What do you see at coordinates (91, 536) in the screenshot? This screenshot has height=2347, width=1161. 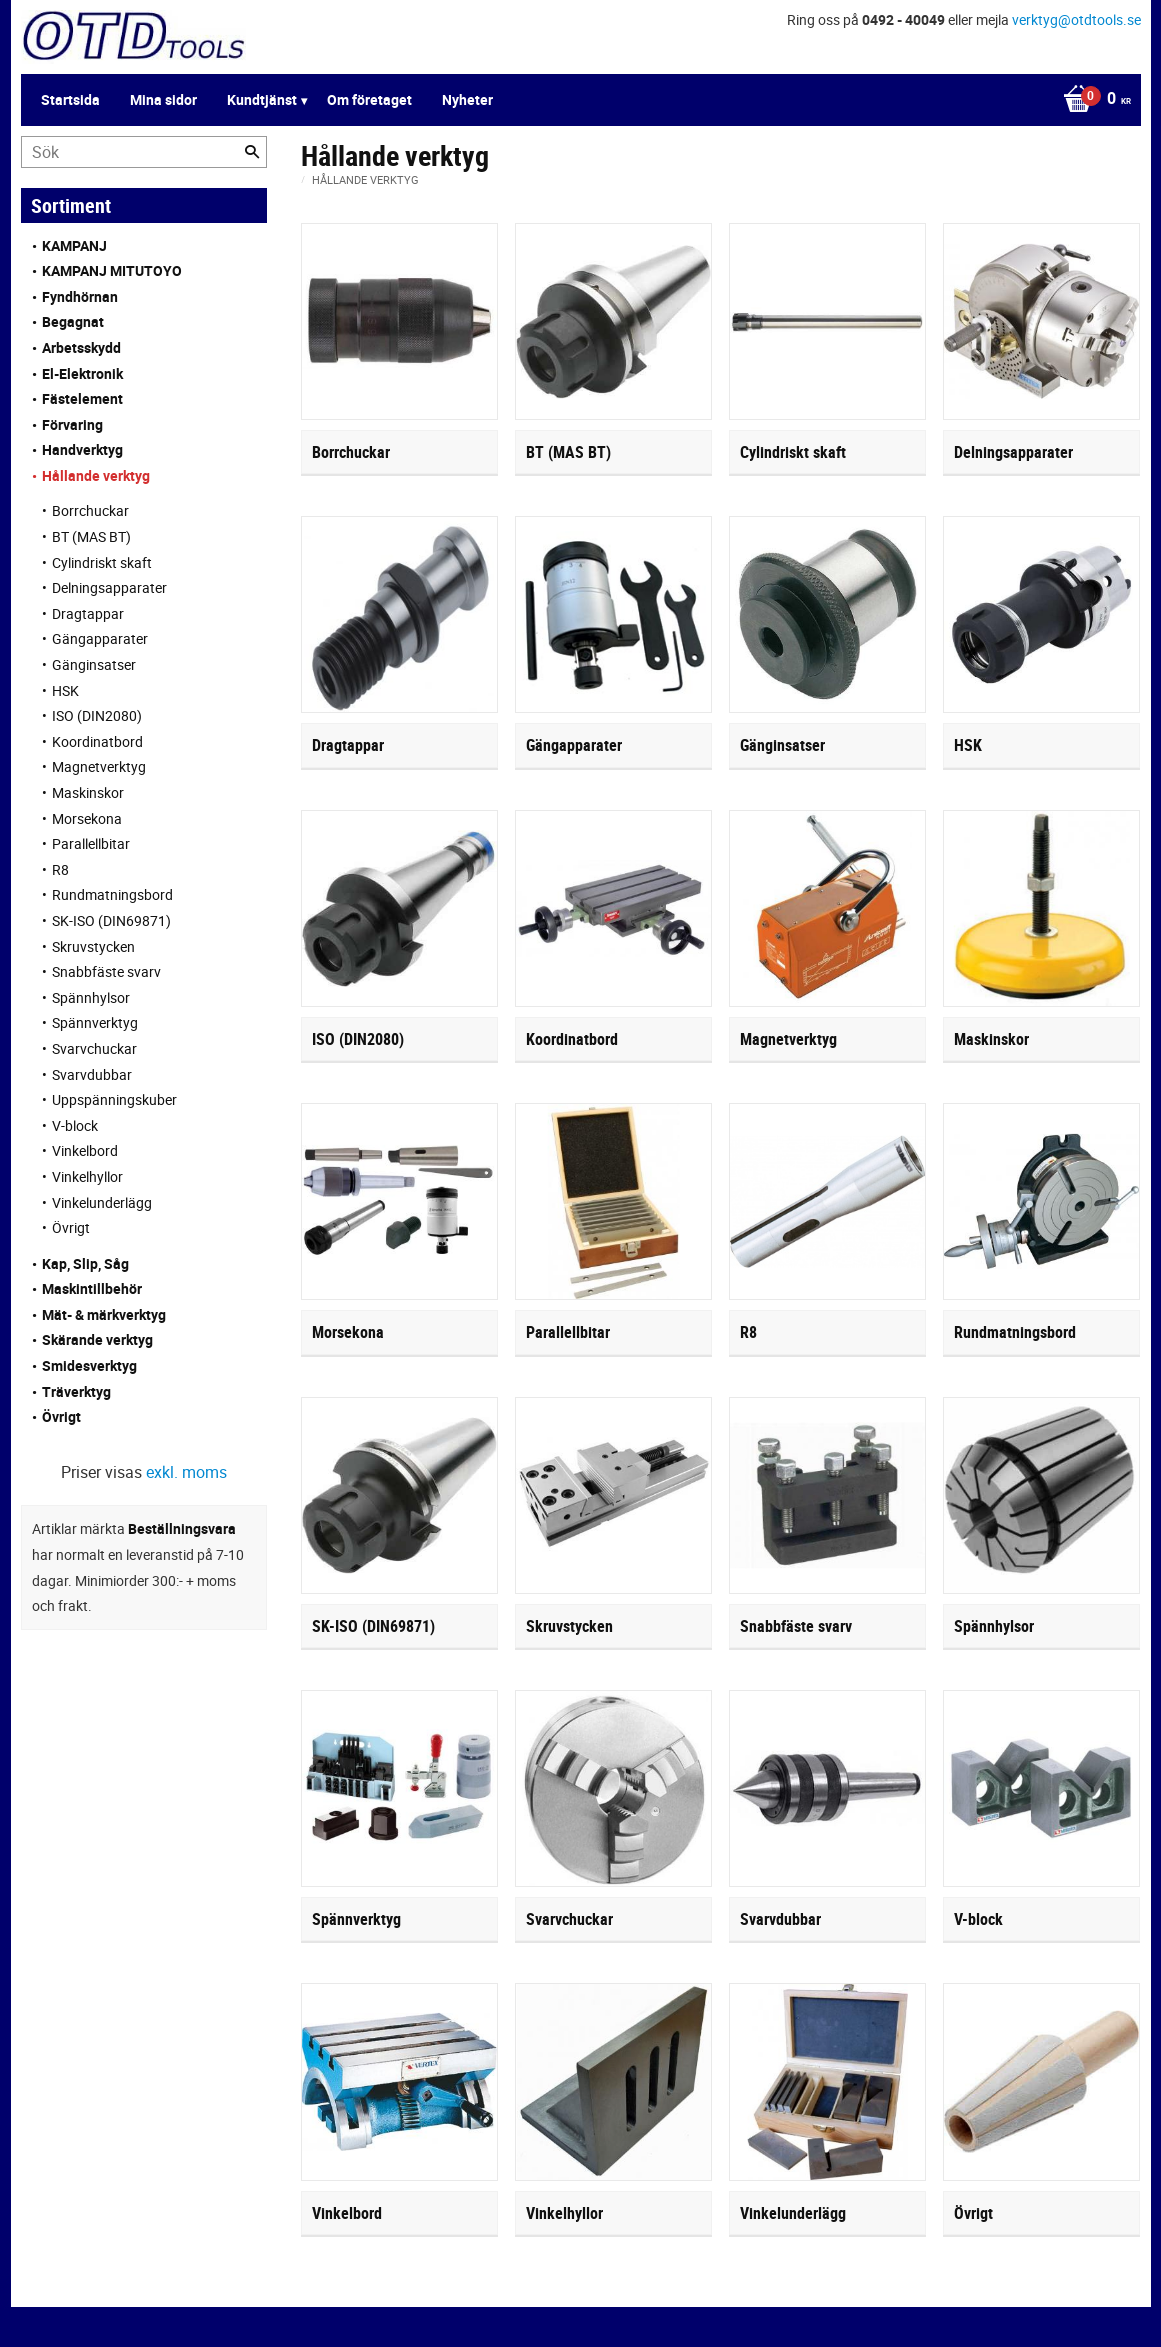 I see `BT (MAS BT) [menuitem]` at bounding box center [91, 536].